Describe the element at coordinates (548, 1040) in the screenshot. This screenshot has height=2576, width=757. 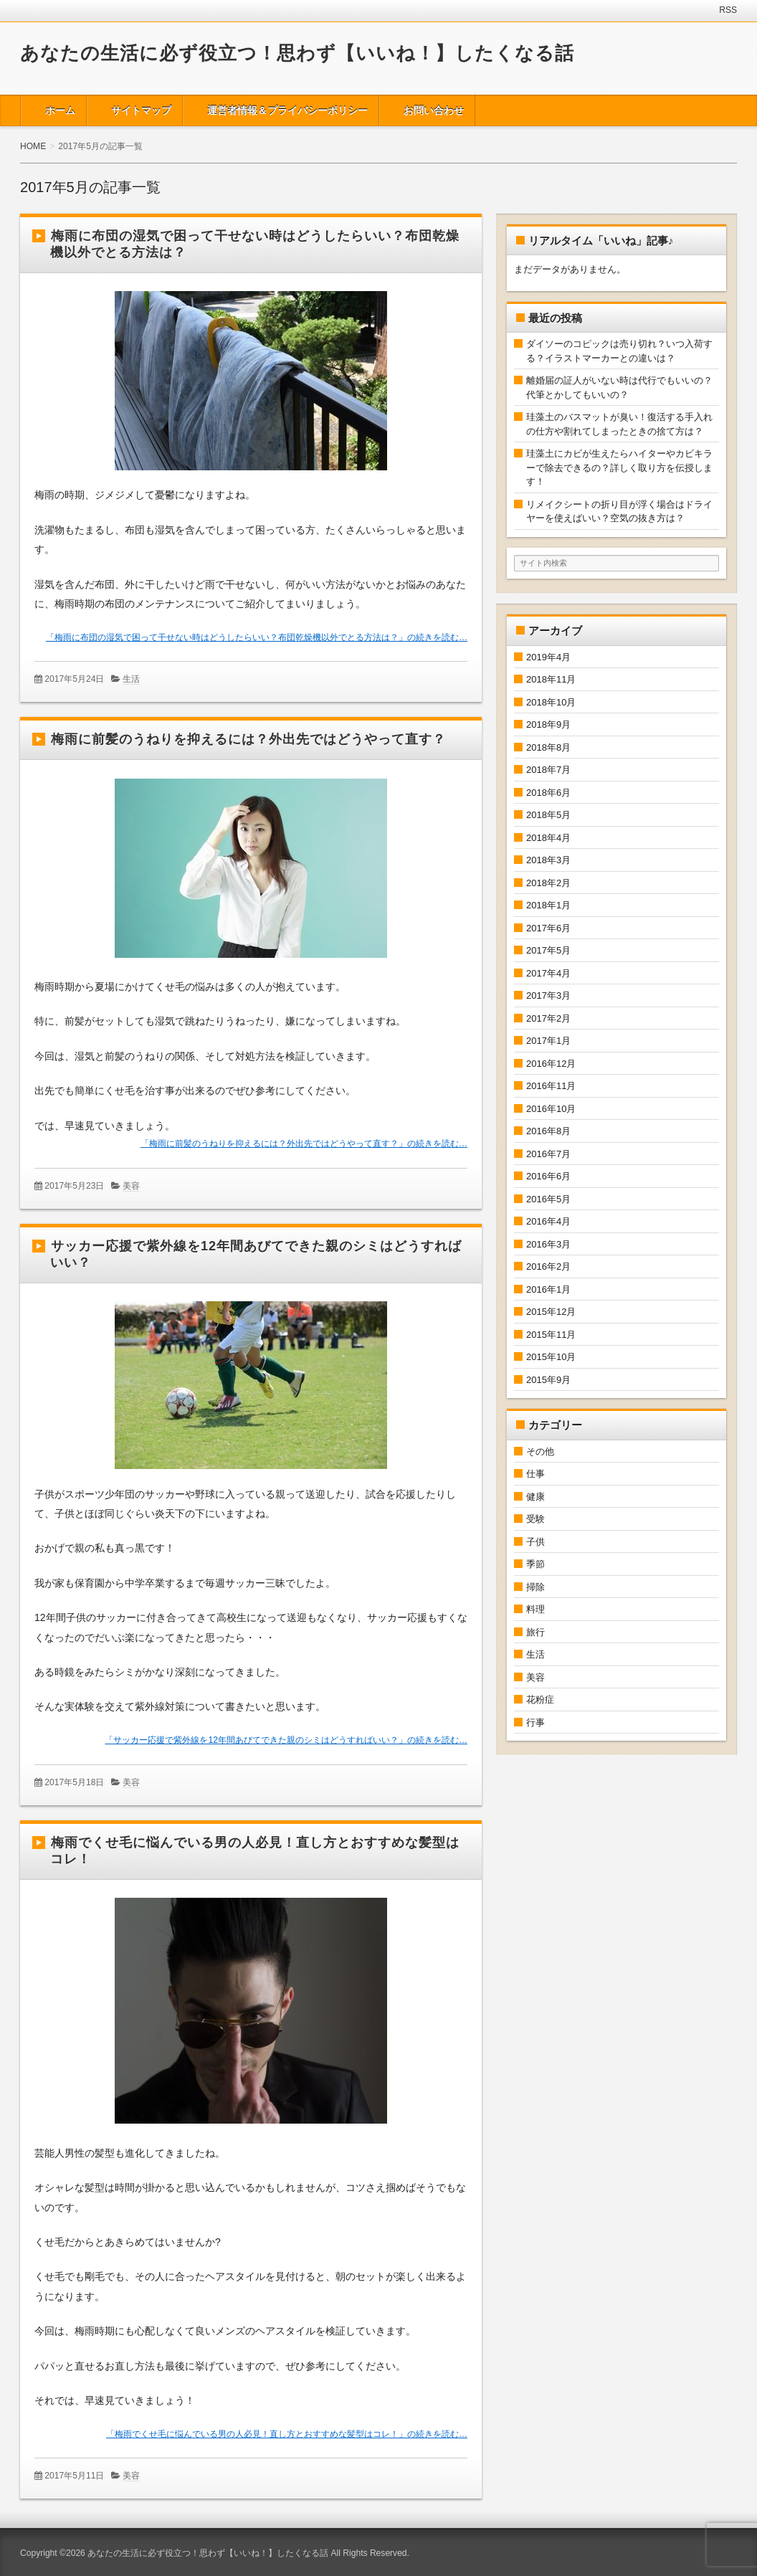
I see `2017年1月` at that location.